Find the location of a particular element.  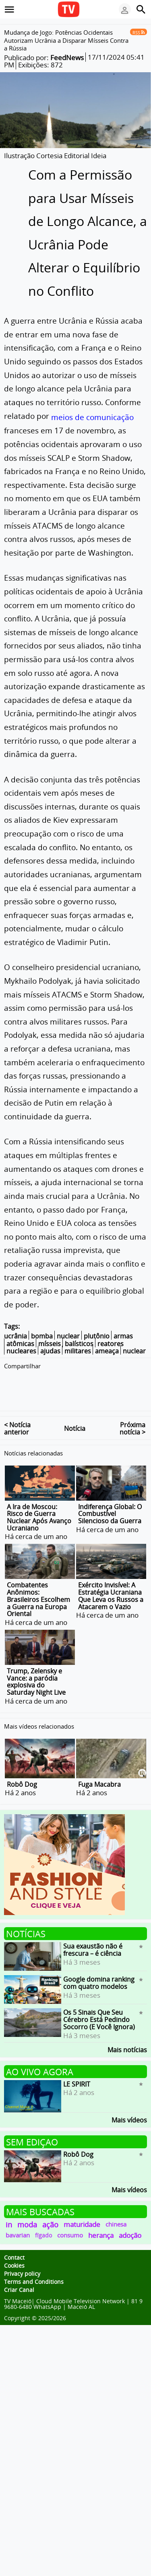

Google domina ranking com quatro modelos is located at coordinates (98, 1967).